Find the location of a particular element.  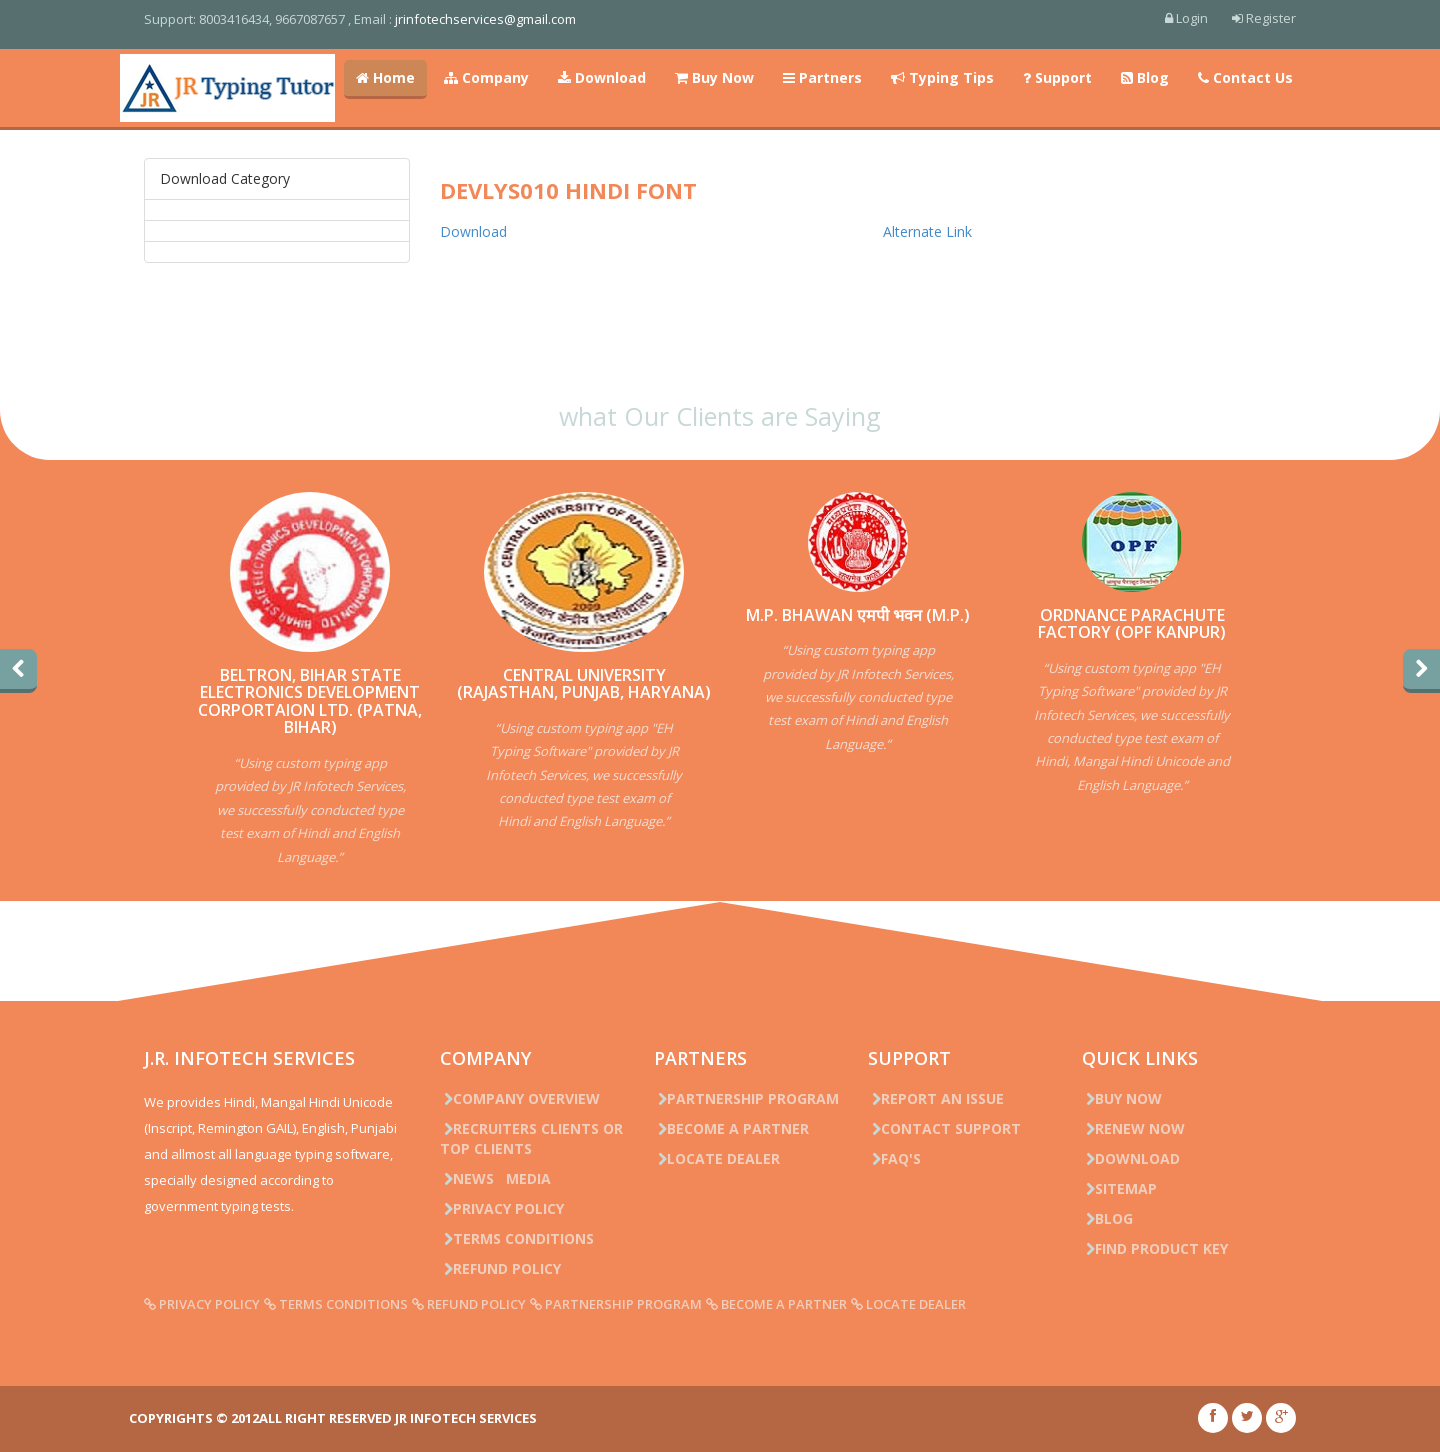

Buy Now is located at coordinates (714, 77).